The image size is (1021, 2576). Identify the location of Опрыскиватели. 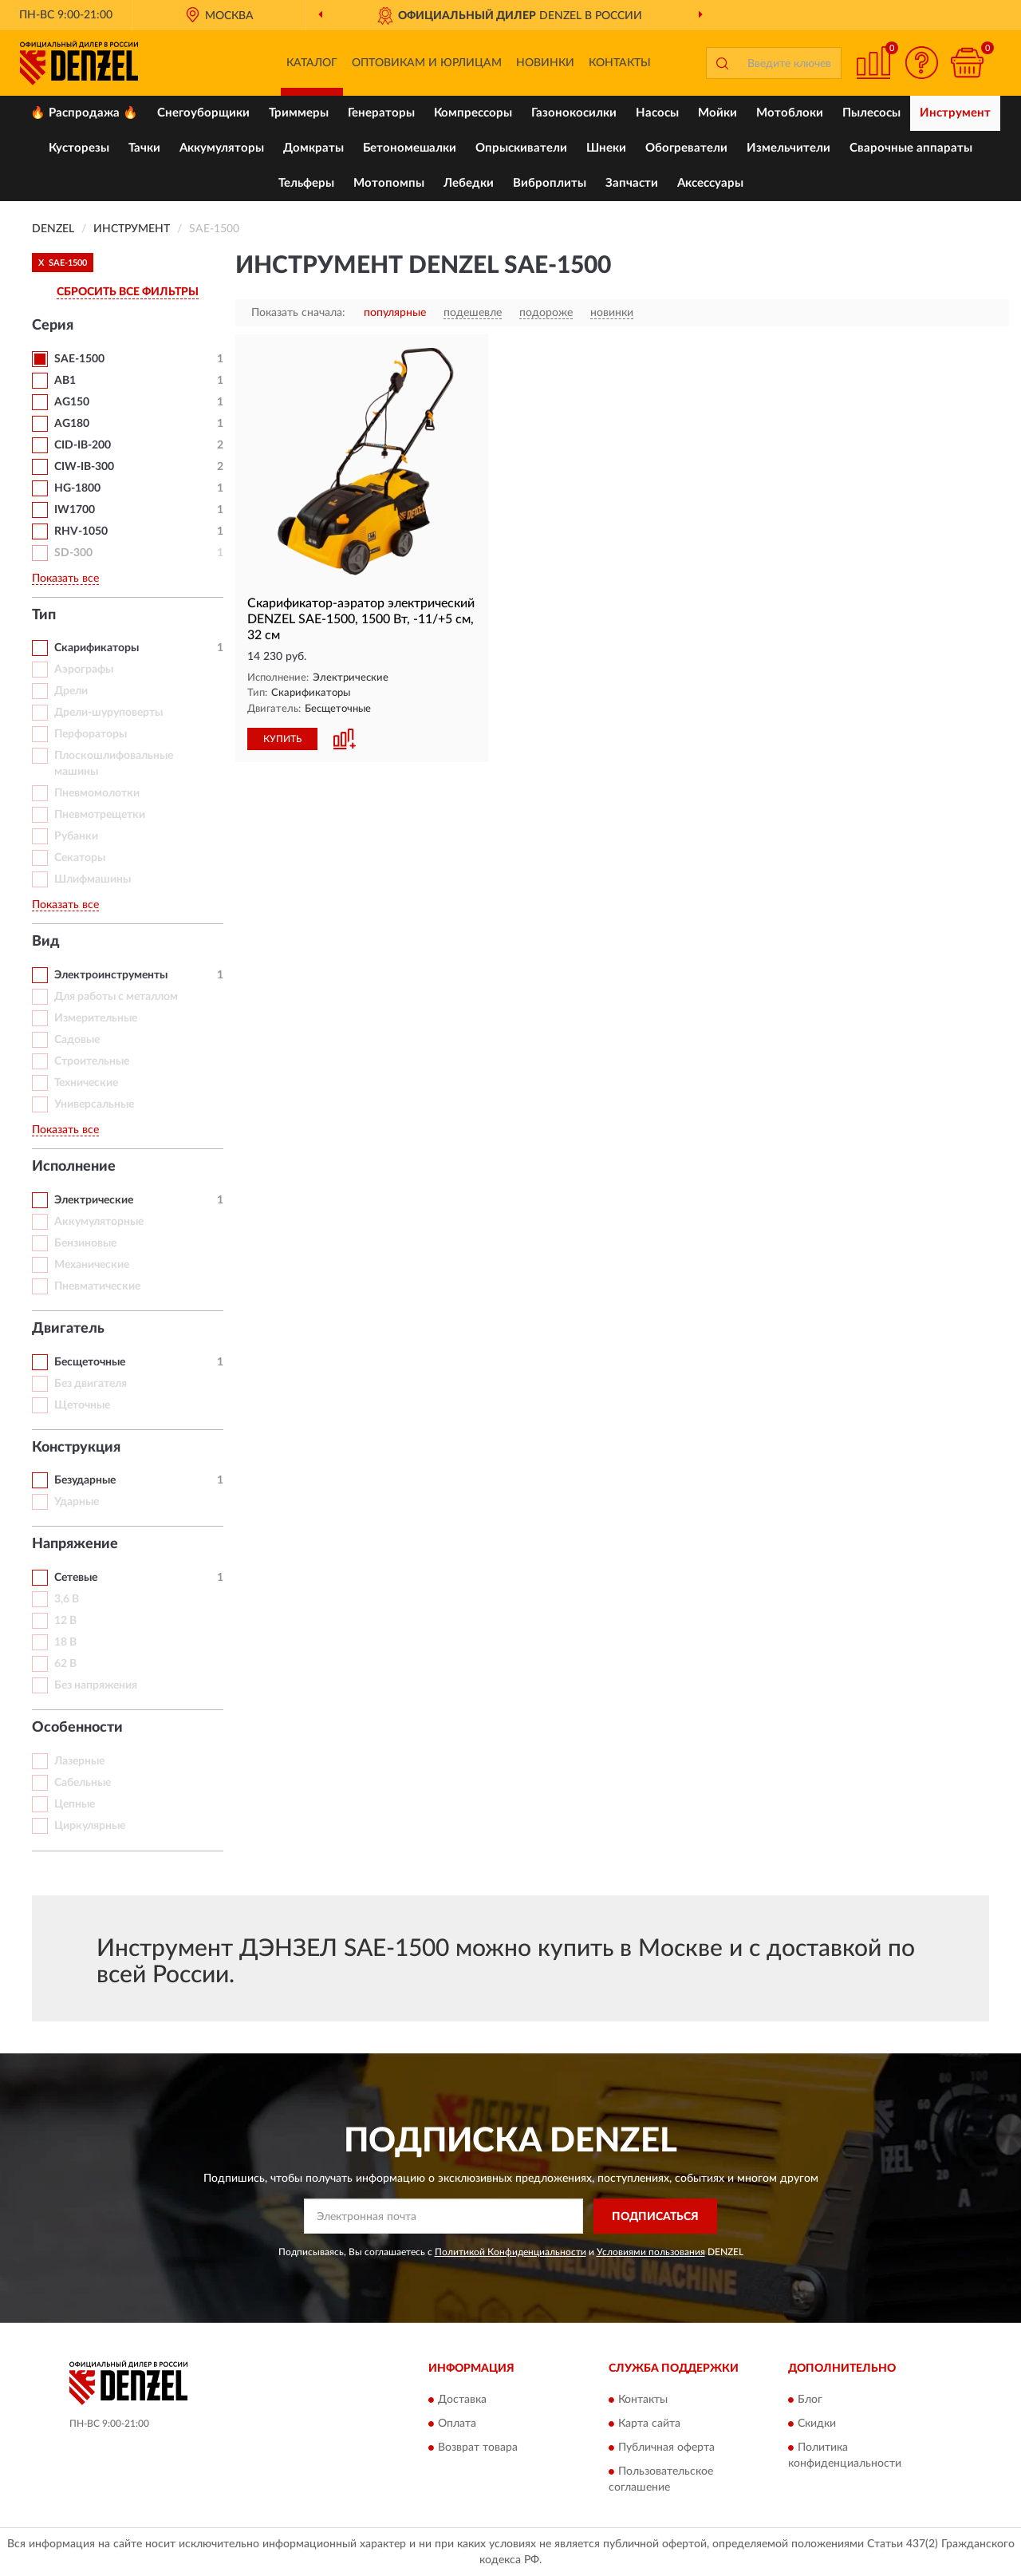
(521, 148).